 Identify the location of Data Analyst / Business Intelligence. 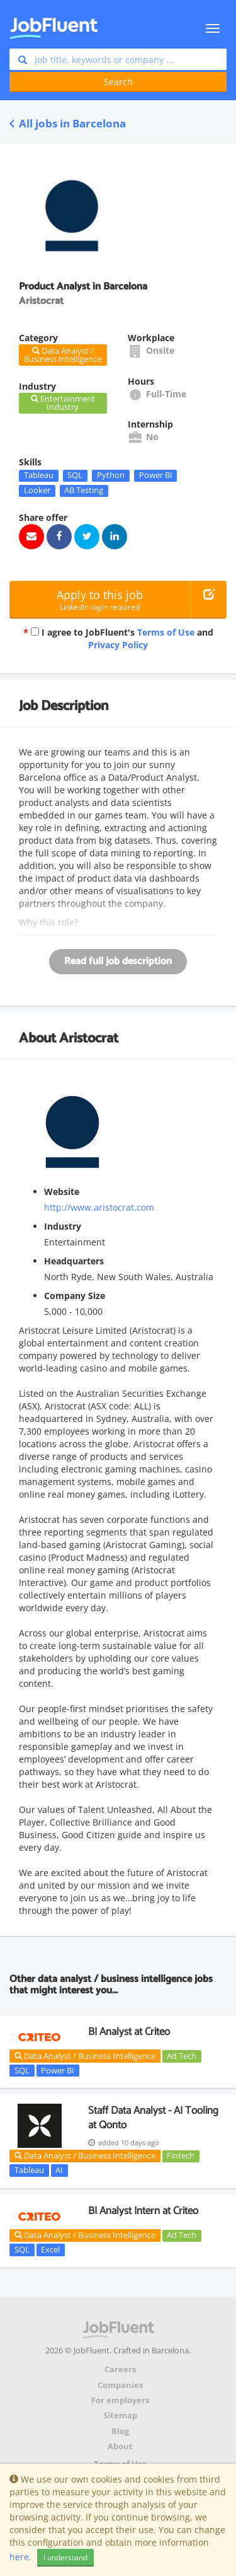
(84, 2055).